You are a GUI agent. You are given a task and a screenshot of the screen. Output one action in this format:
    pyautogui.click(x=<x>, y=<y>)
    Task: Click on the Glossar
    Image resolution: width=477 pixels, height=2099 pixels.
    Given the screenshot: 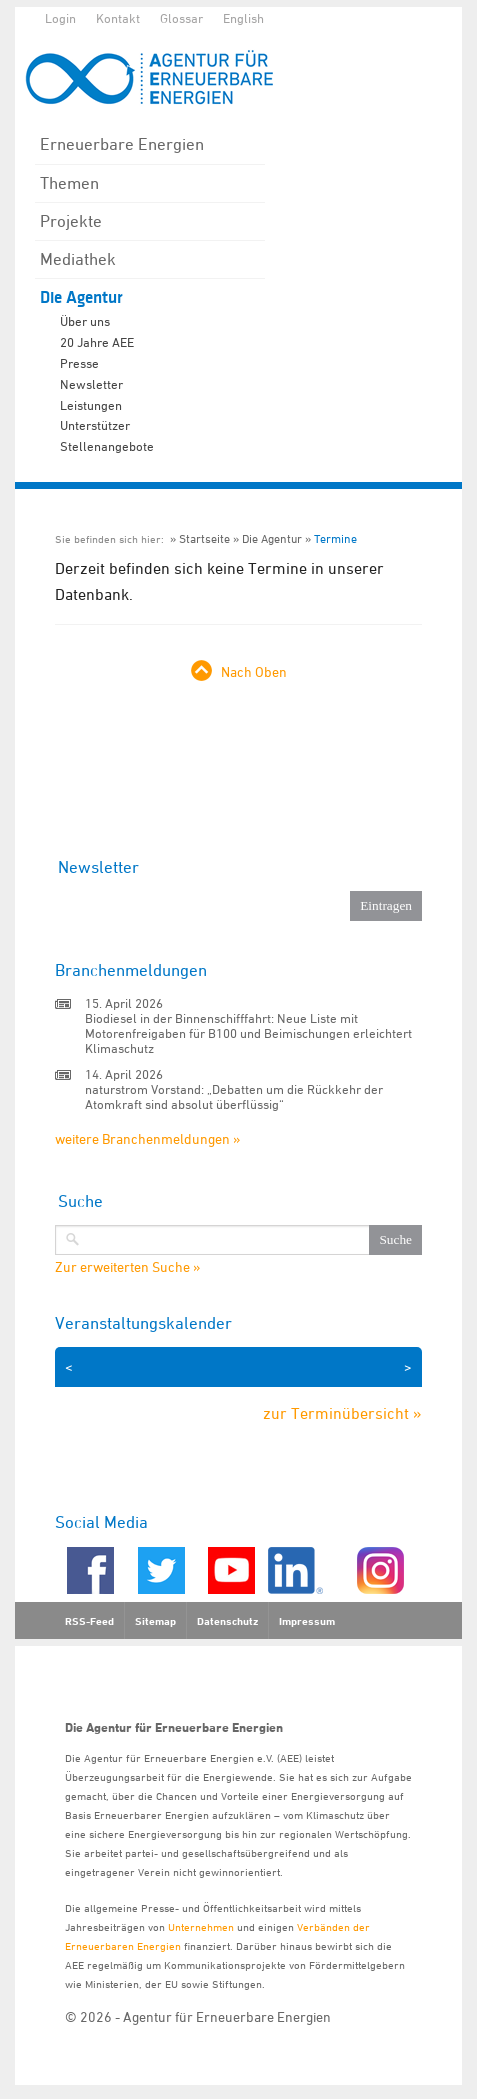 What is the action you would take?
    pyautogui.click(x=181, y=18)
    